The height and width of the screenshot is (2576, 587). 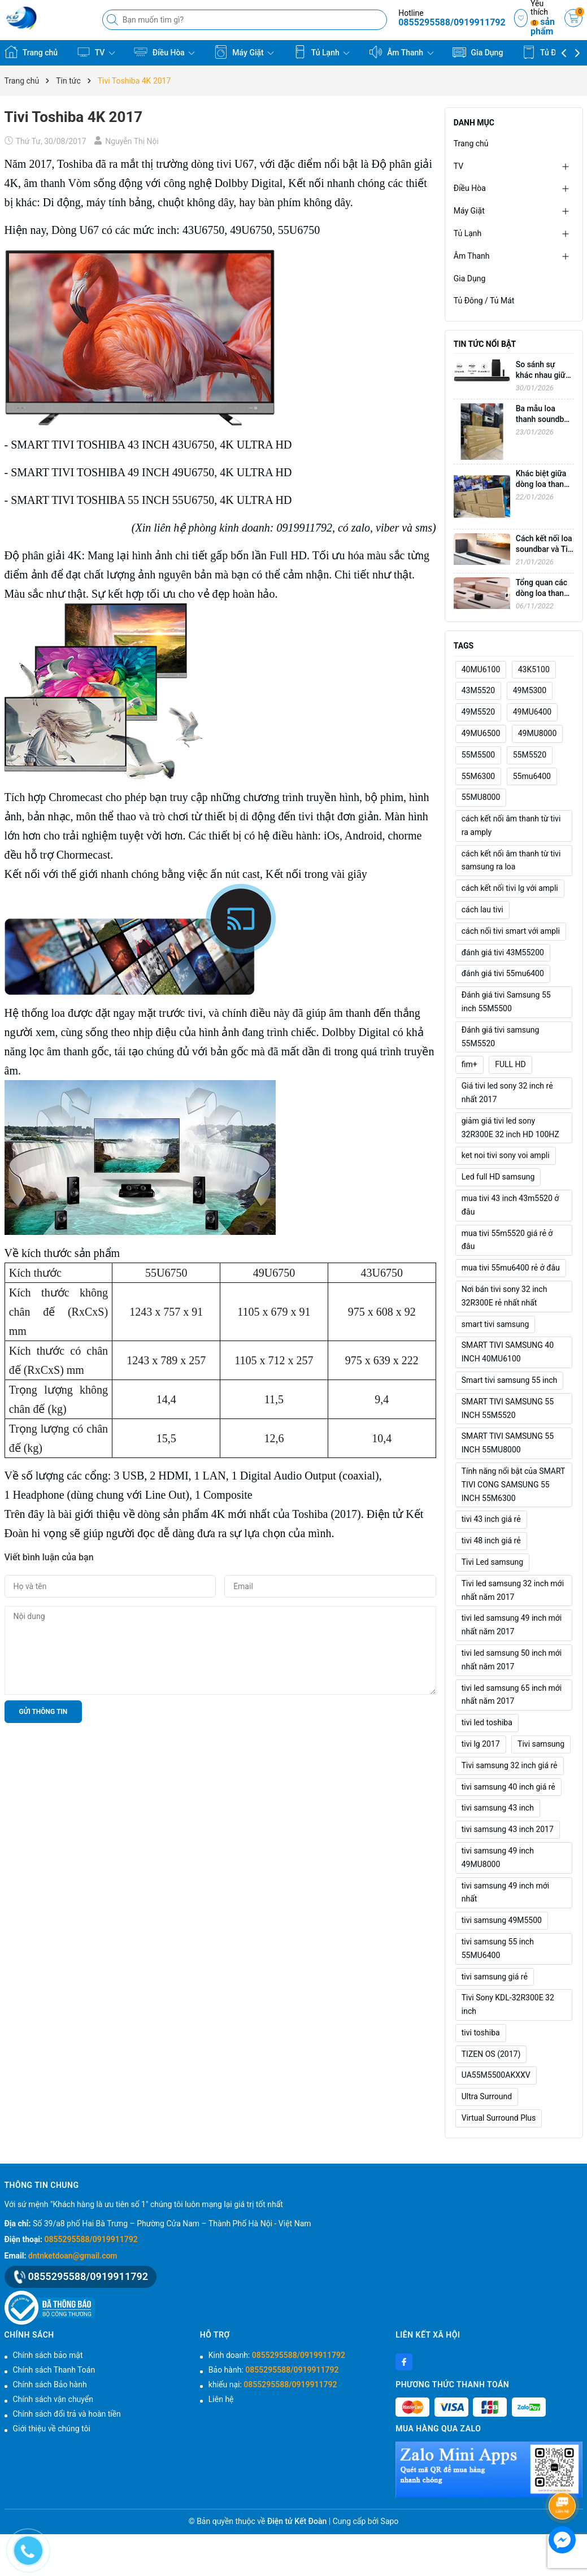 I want to click on Chính sách bảo mật, so click(x=48, y=2355).